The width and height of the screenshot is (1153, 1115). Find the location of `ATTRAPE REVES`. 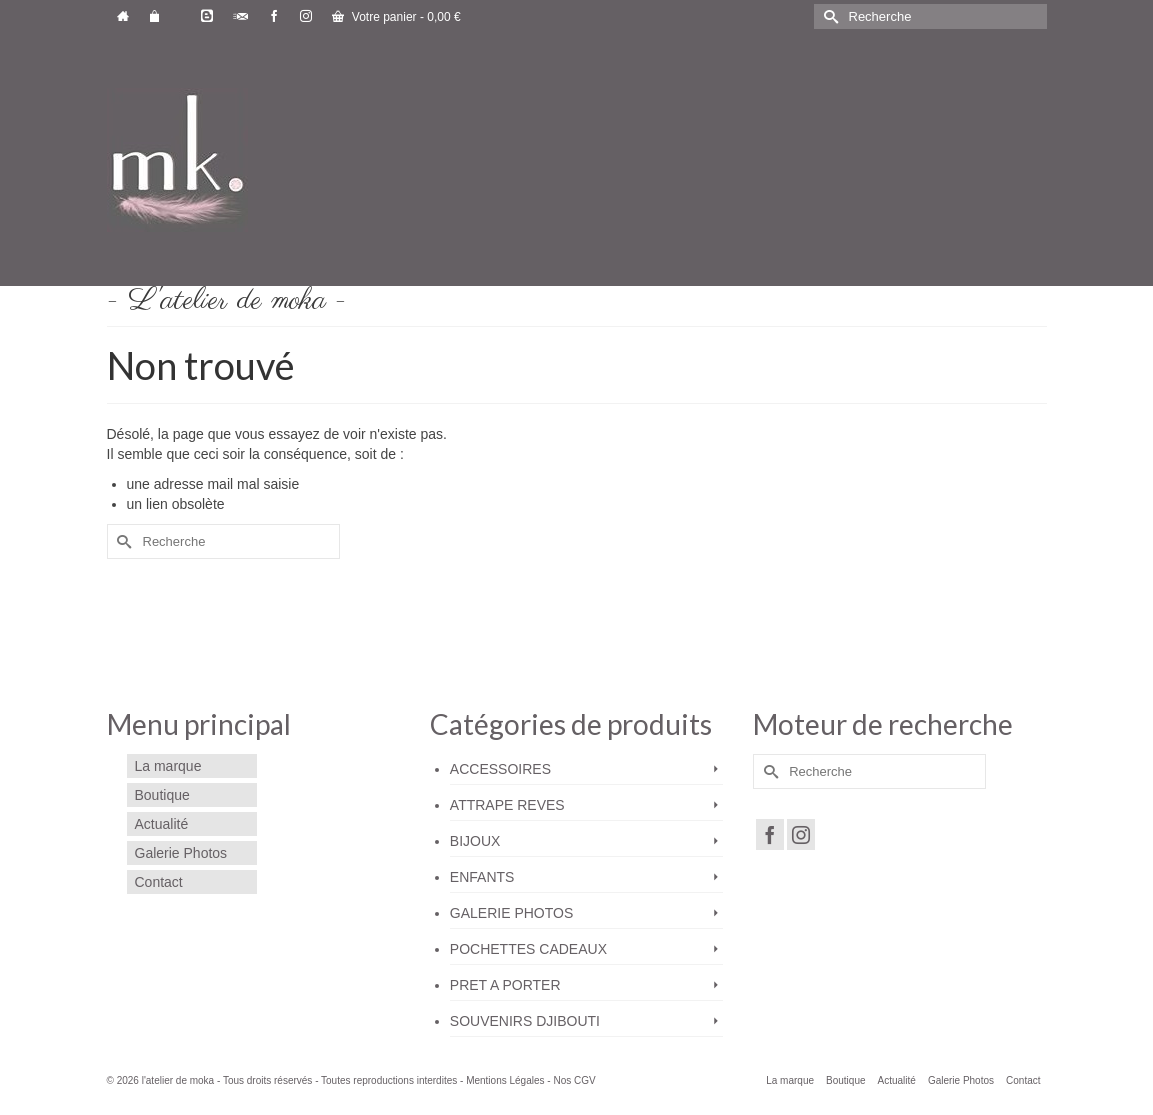

ATTRAPE REVES is located at coordinates (507, 805).